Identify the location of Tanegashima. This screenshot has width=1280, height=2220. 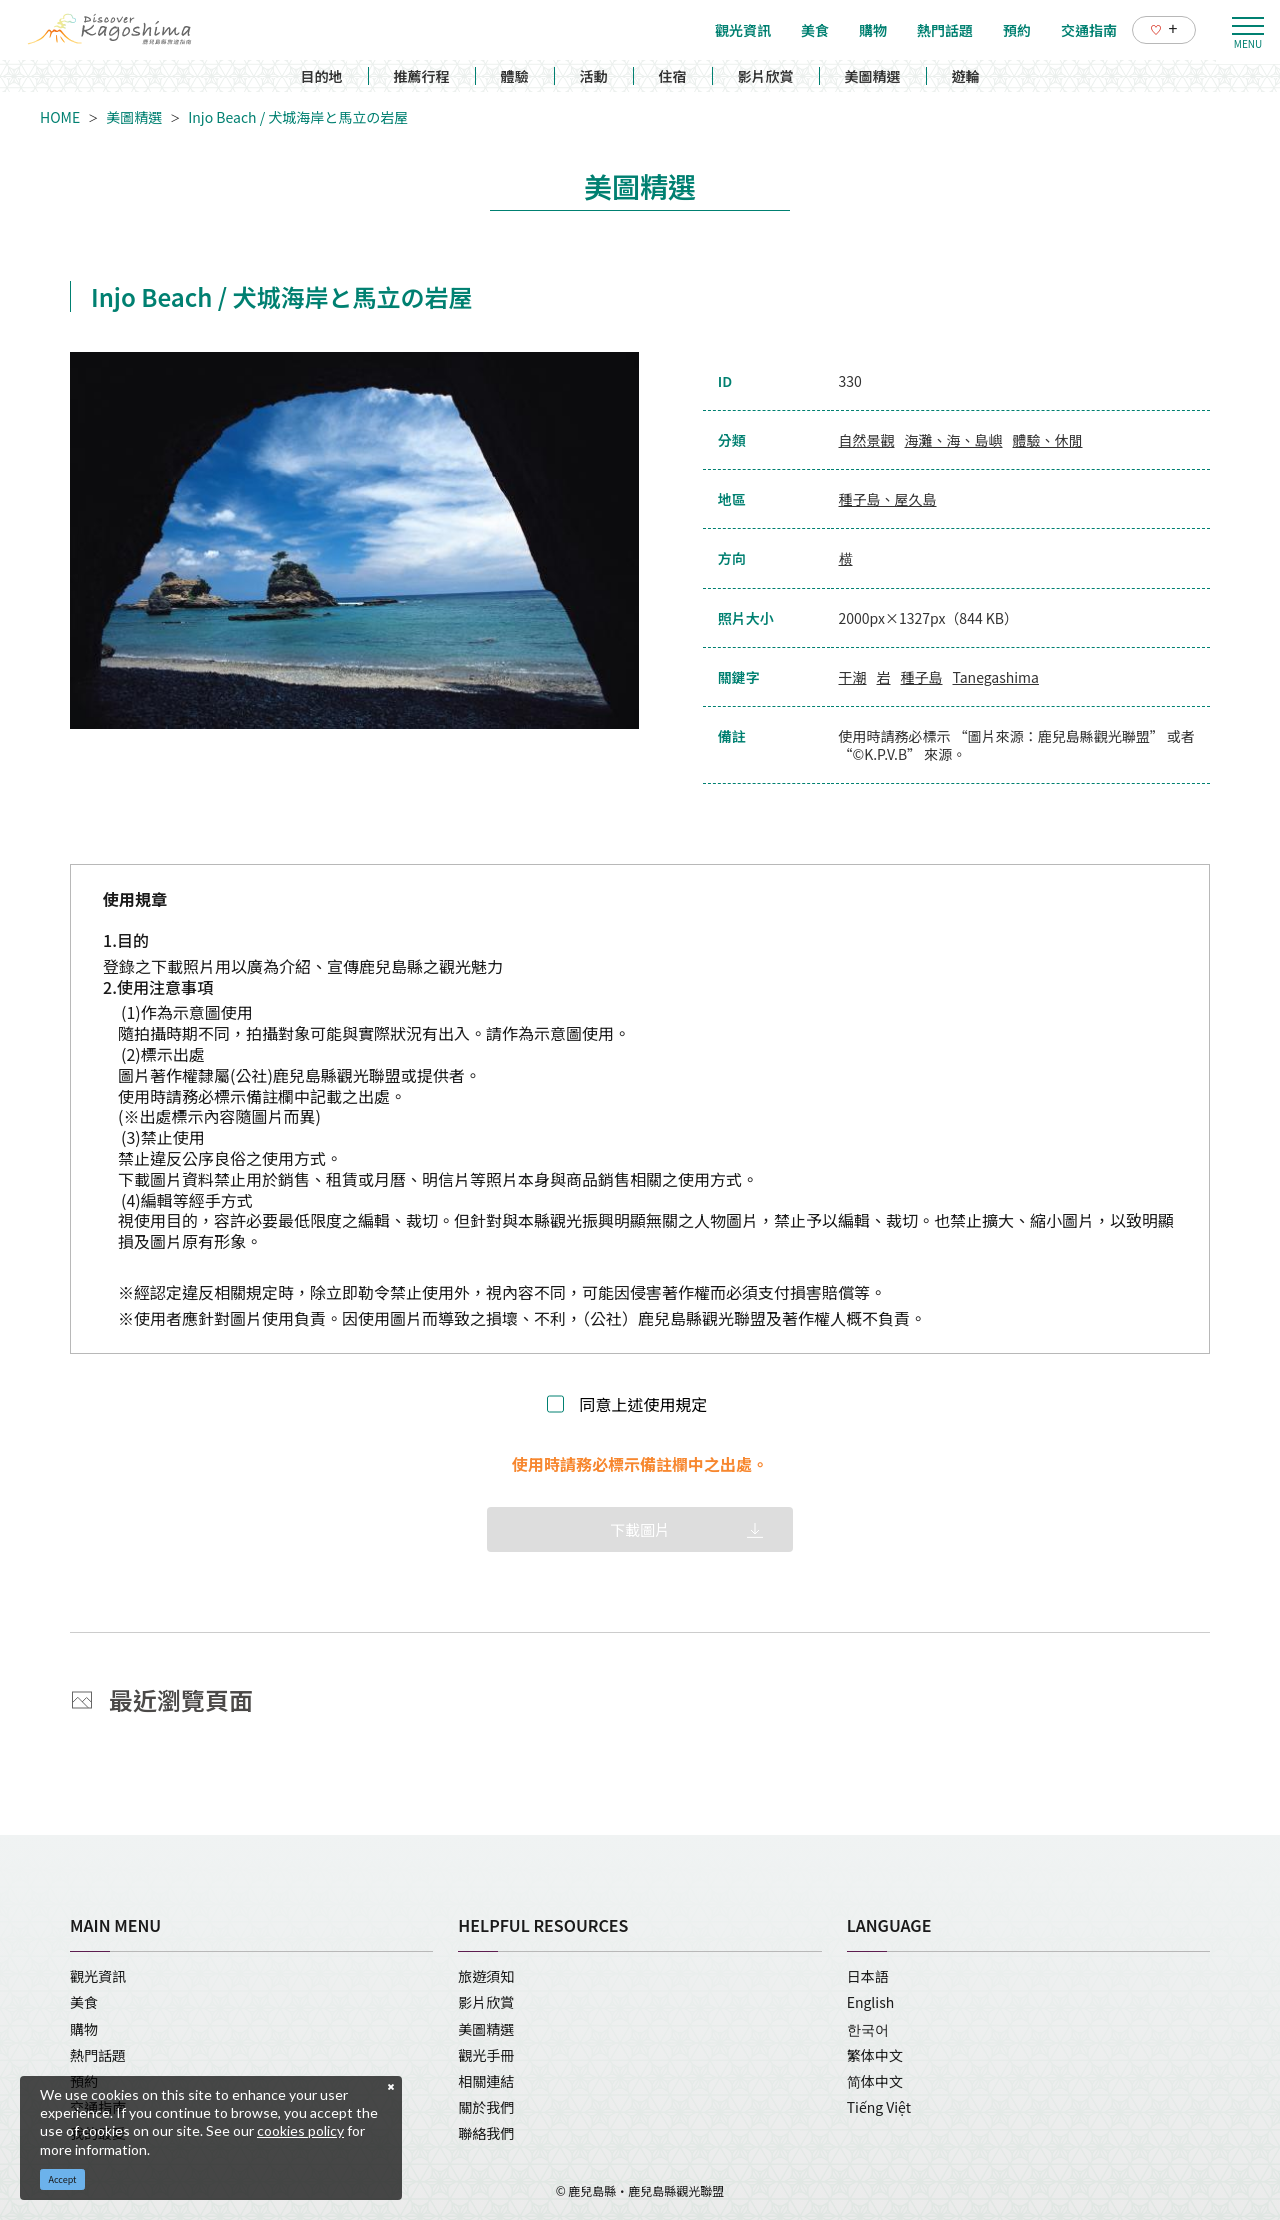
(996, 677).